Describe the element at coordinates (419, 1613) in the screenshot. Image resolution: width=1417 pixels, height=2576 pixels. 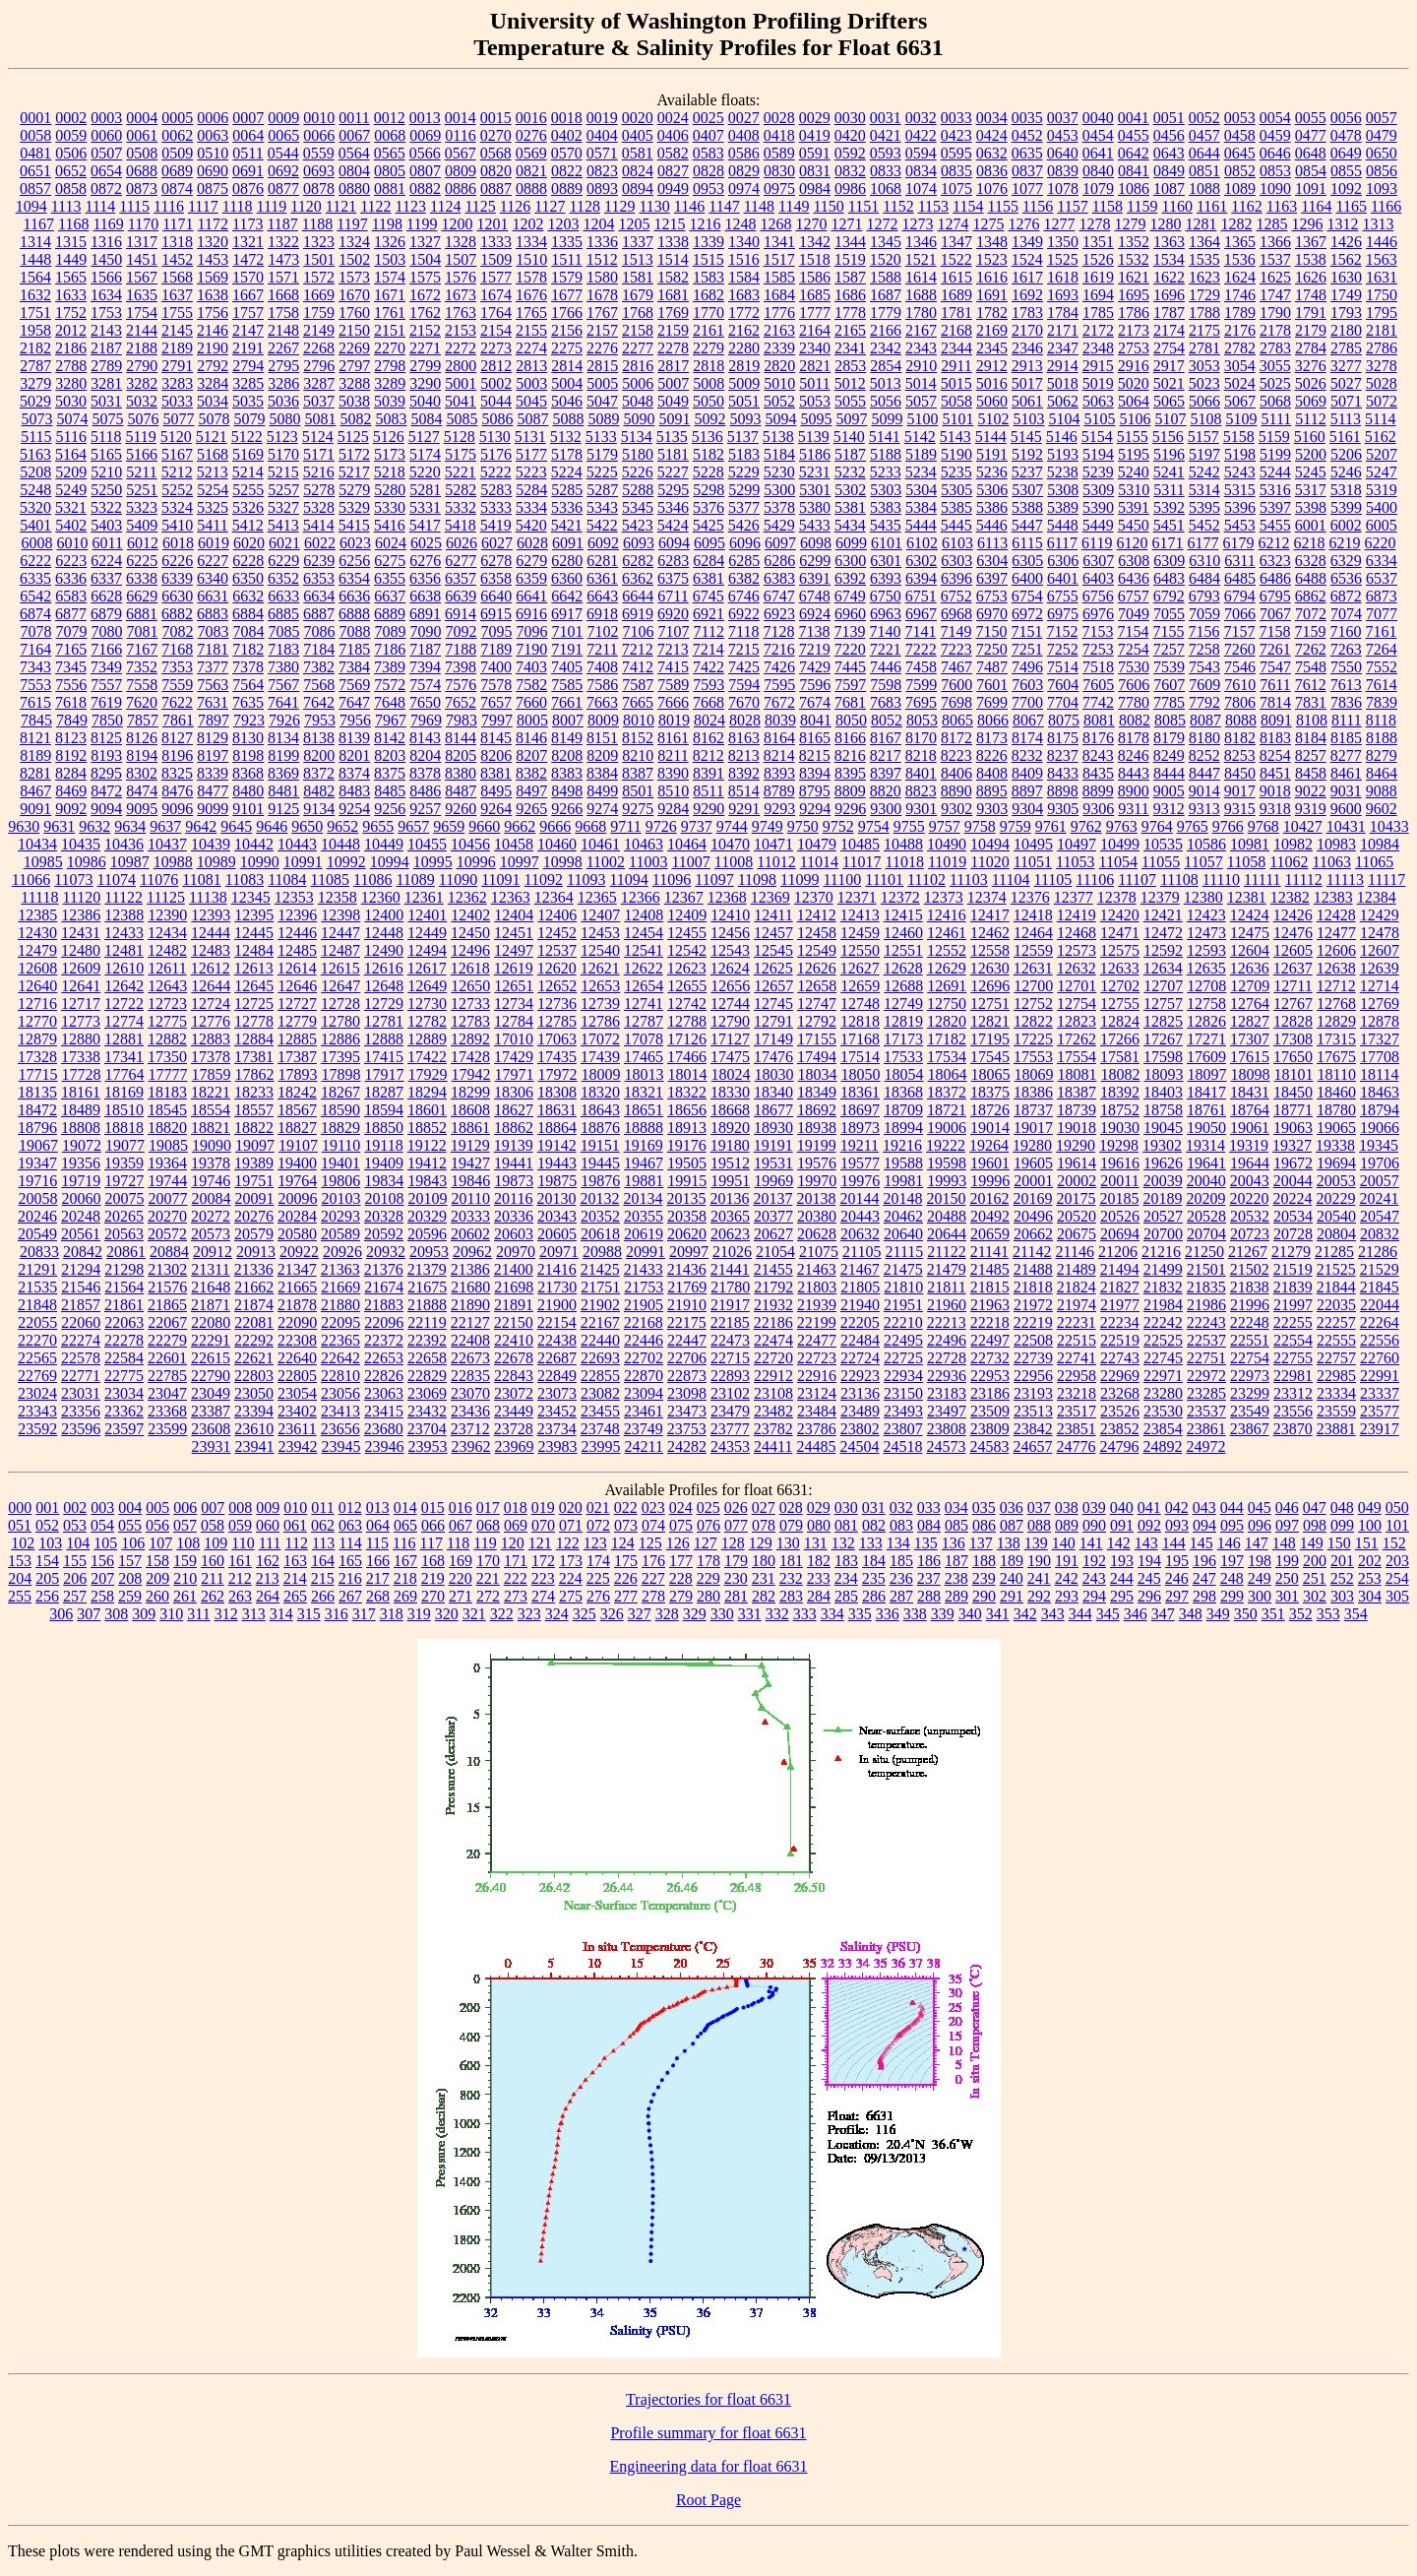
I see `319` at that location.